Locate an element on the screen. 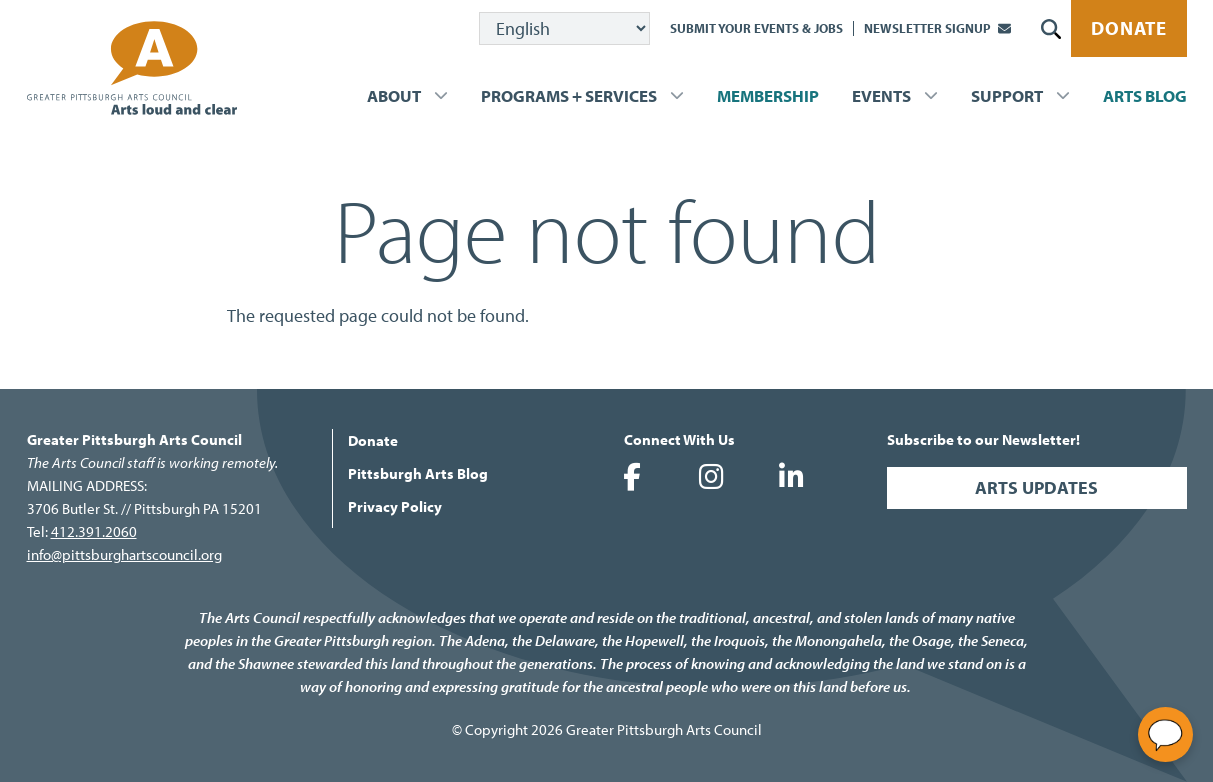 The image size is (1213, 782). Greater Pittsburgh Arts Council on Facebook is located at coordinates (632, 477).